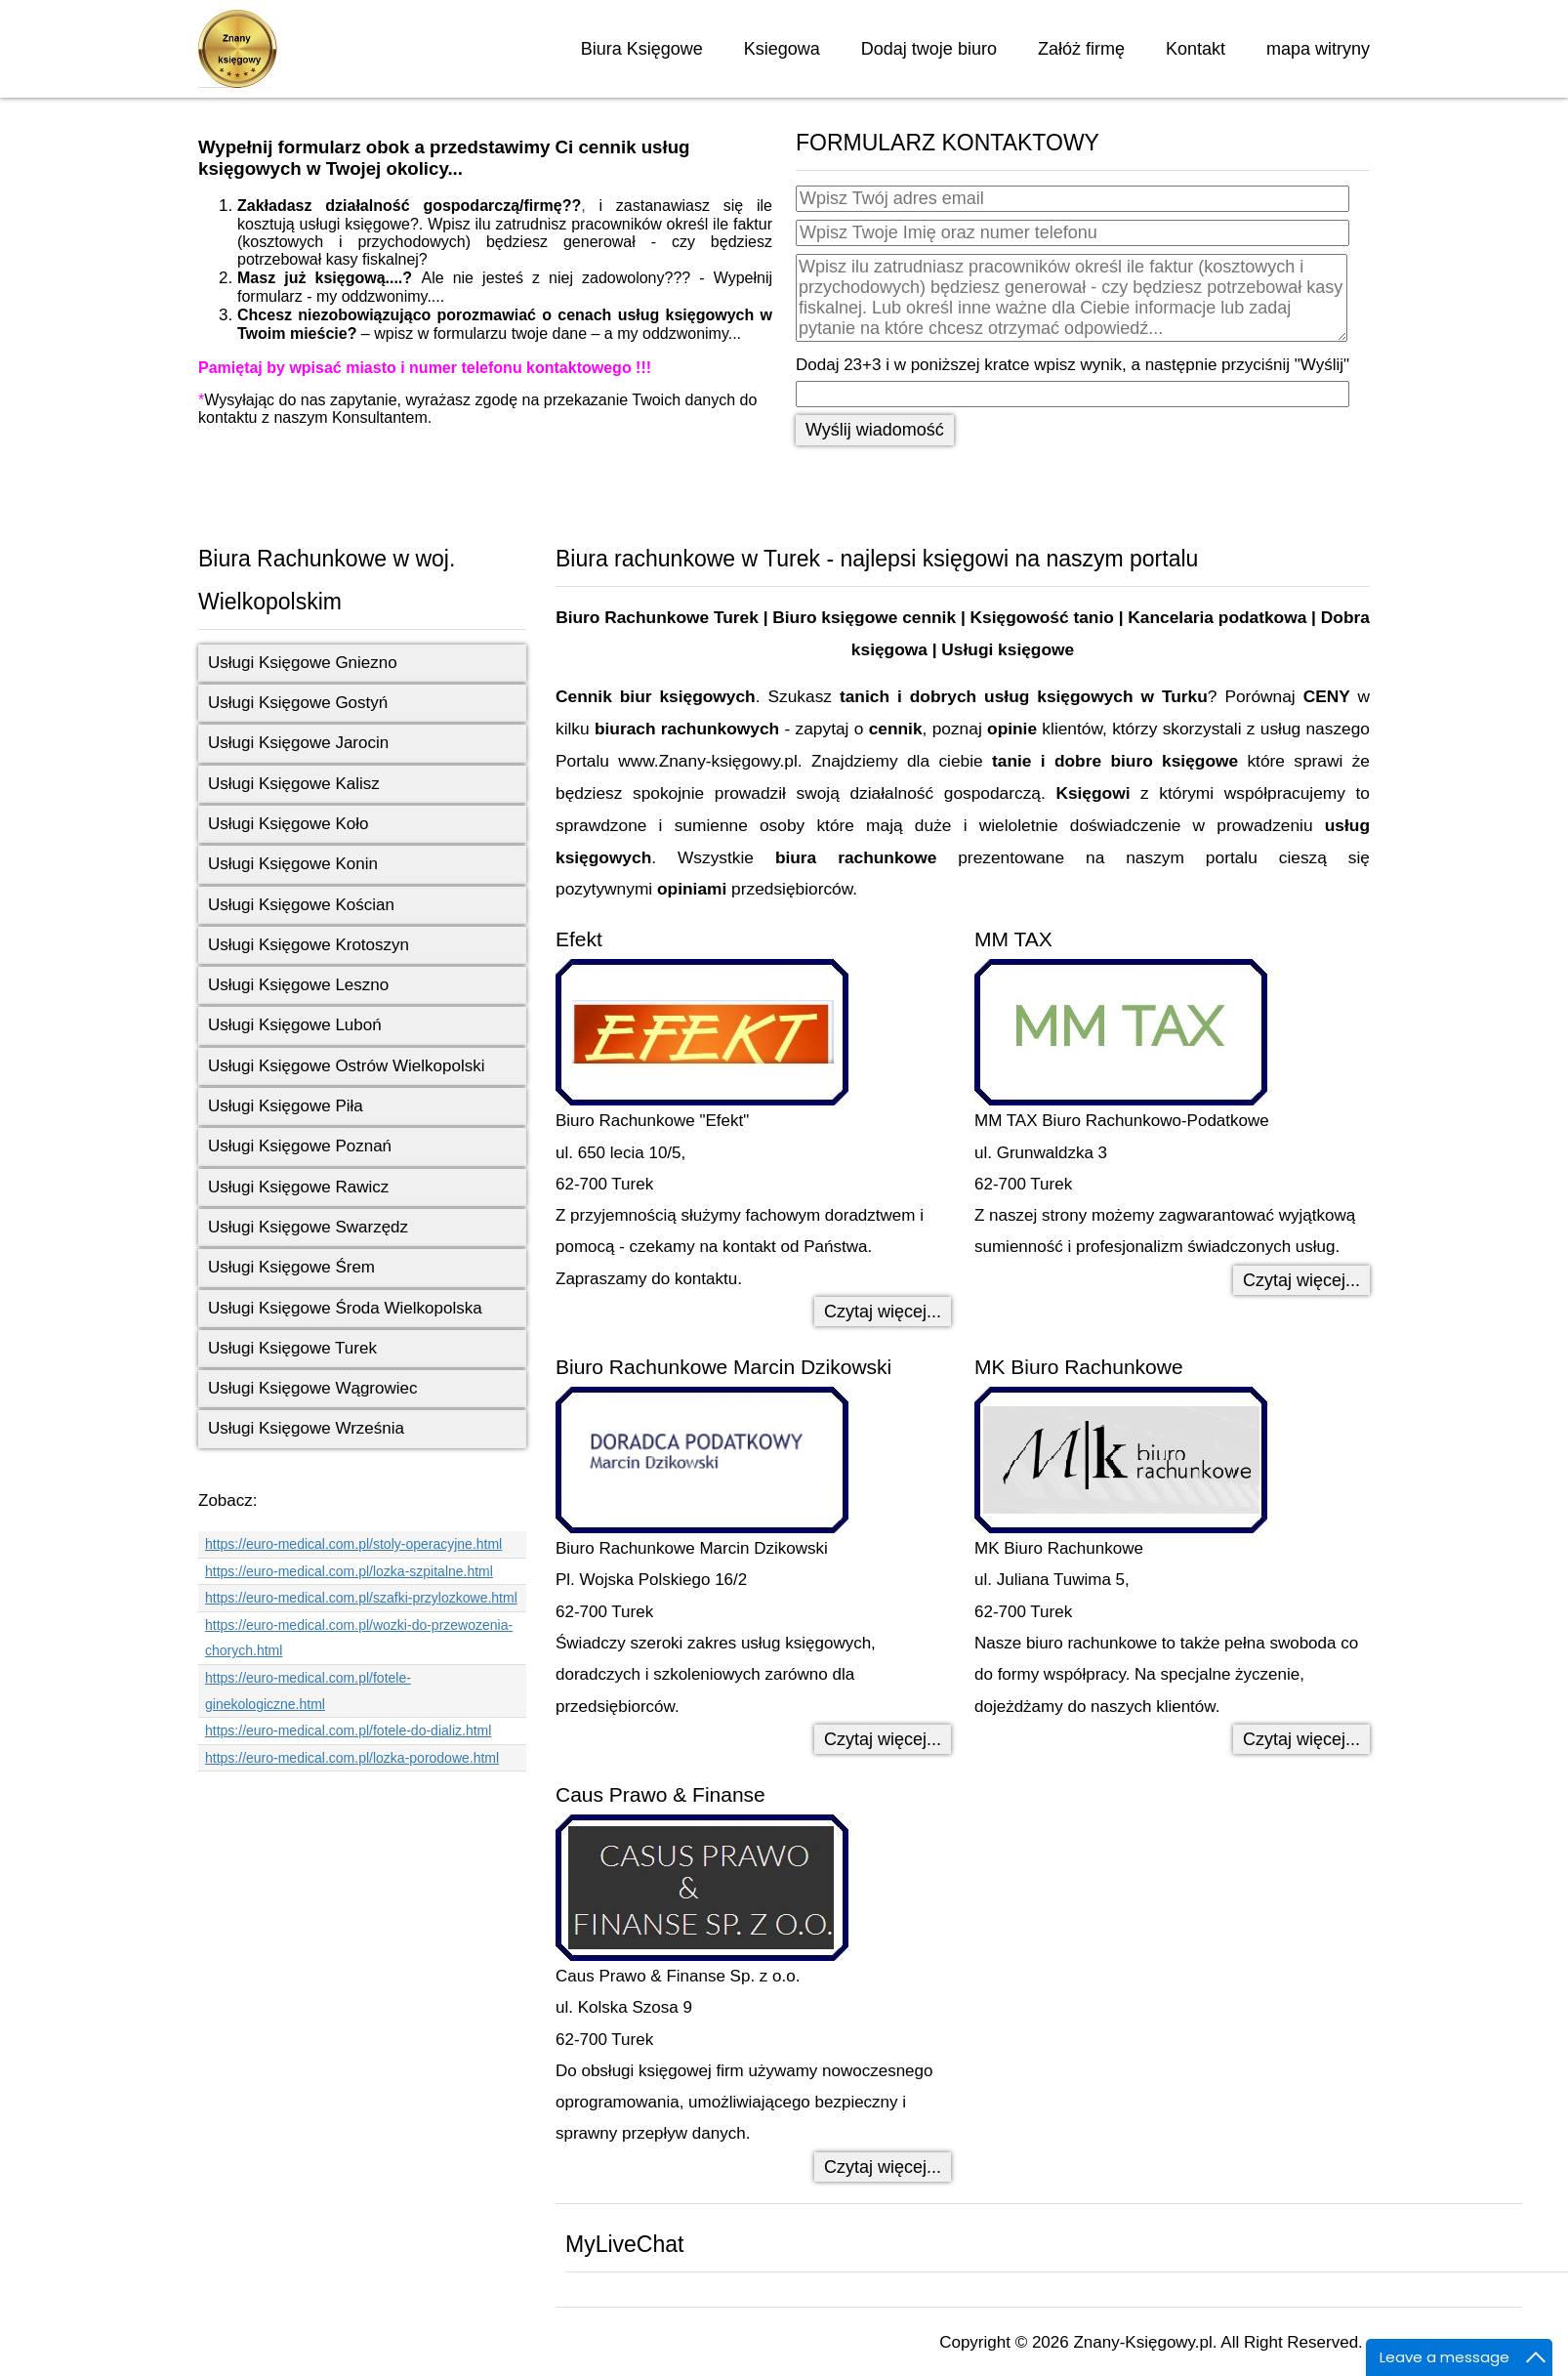 The height and width of the screenshot is (2376, 1568). Describe the element at coordinates (882, 1739) in the screenshot. I see `Czytaj więcej... [Czytaj więcej: Biuro Rachunkowe Marcin Dzikowski]` at that location.